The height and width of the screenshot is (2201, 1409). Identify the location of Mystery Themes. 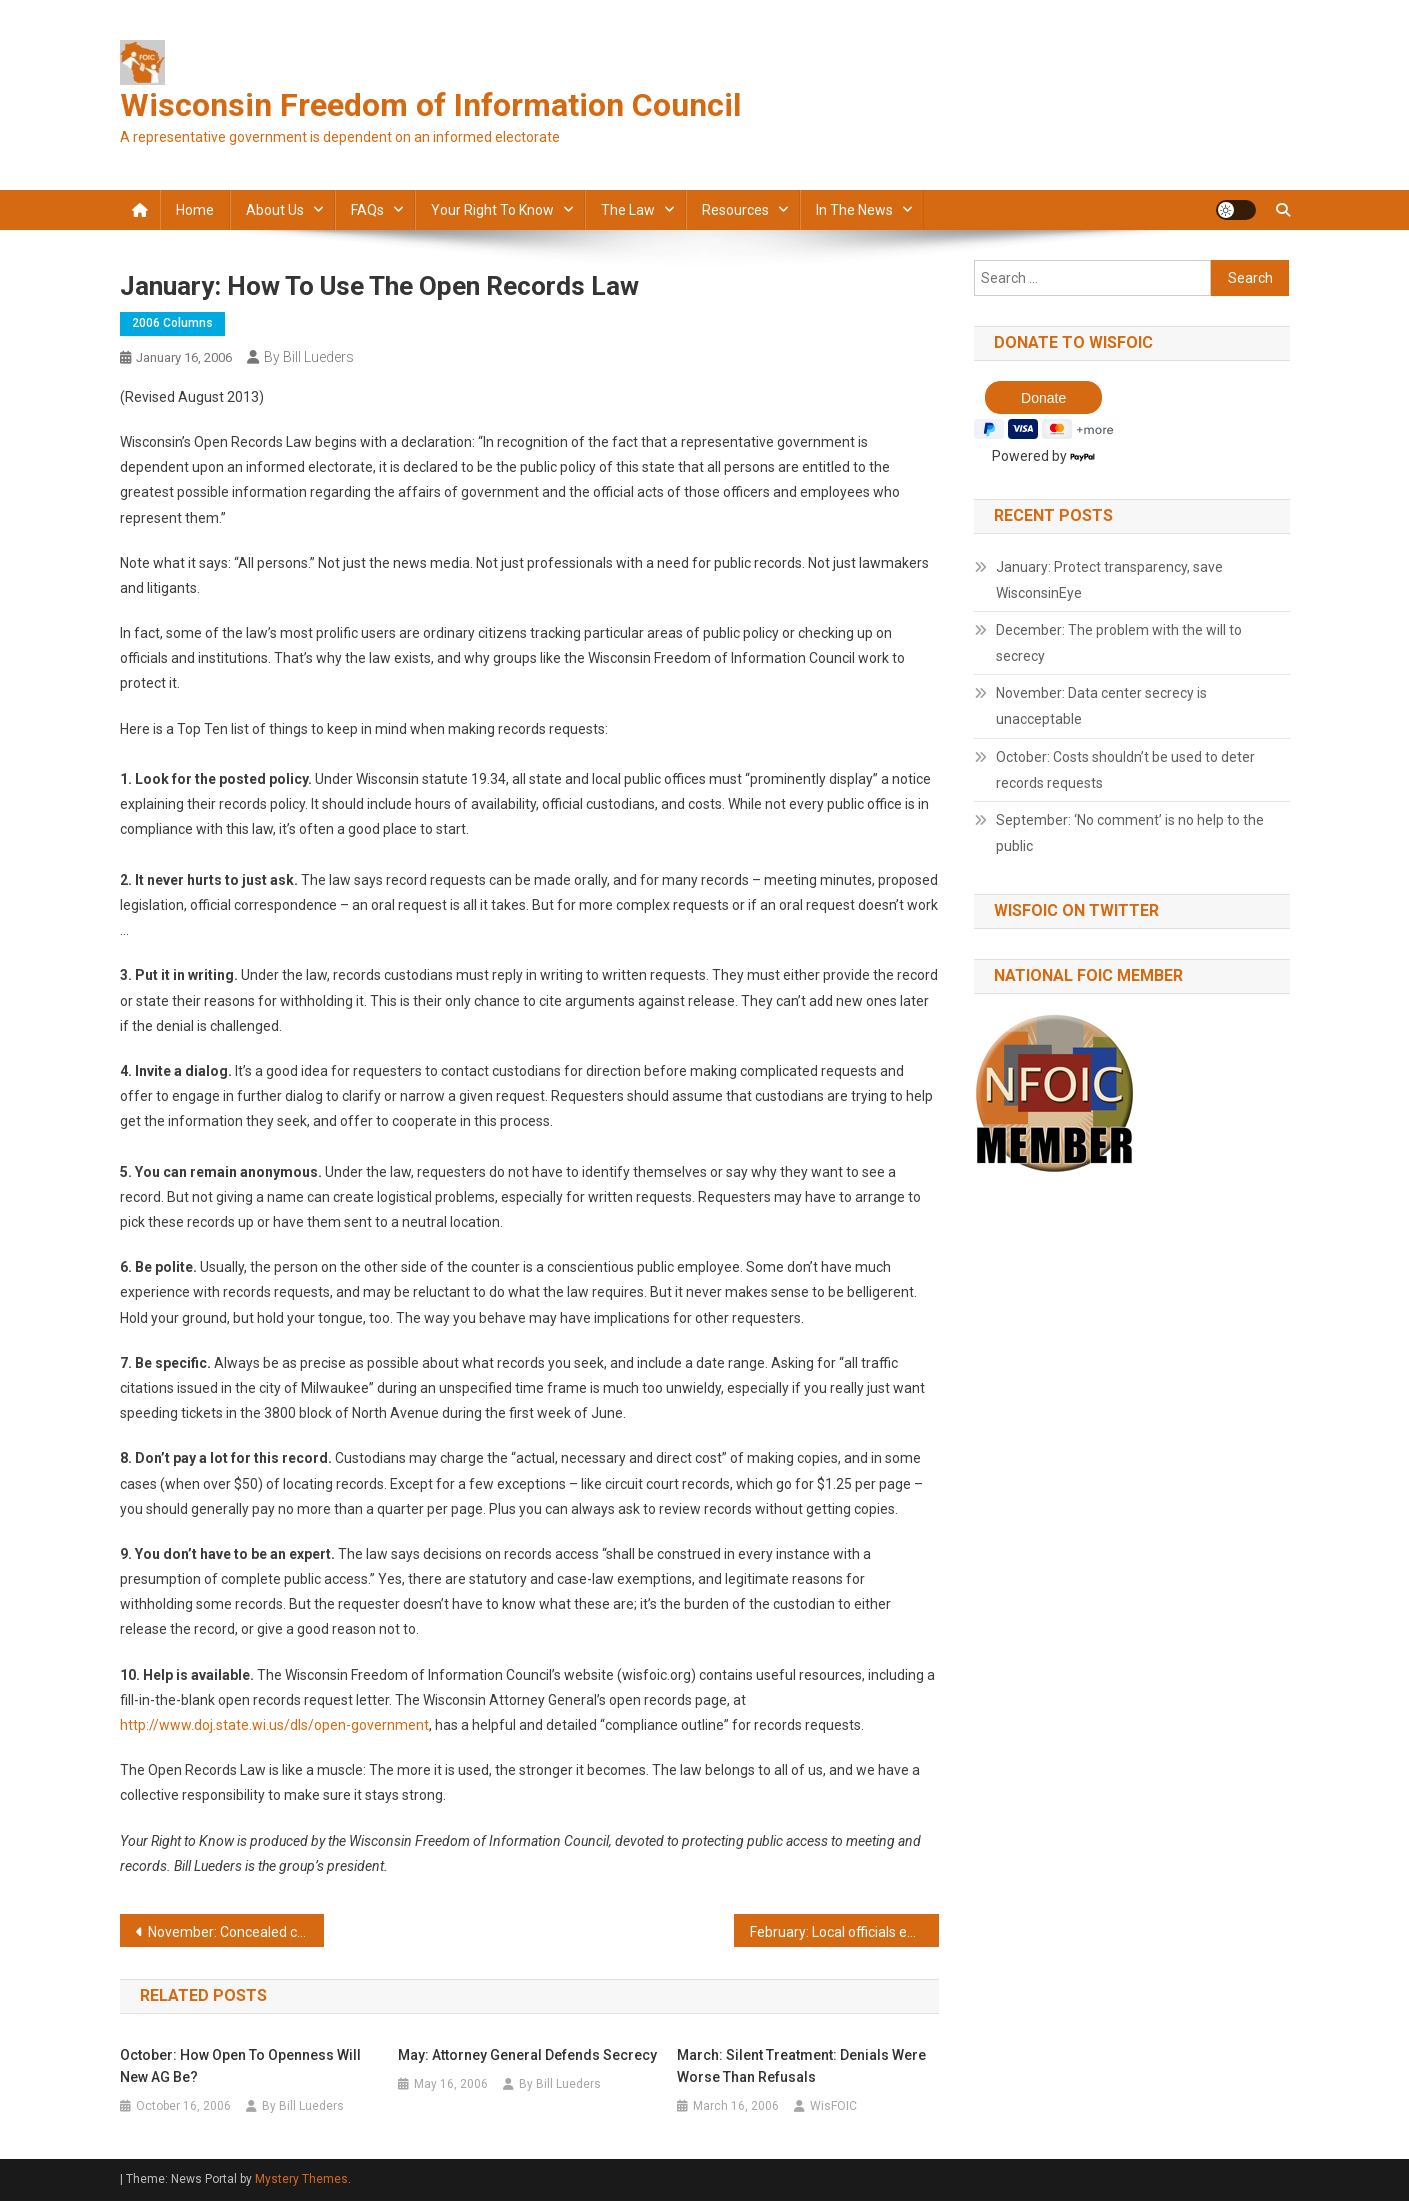
(301, 2179).